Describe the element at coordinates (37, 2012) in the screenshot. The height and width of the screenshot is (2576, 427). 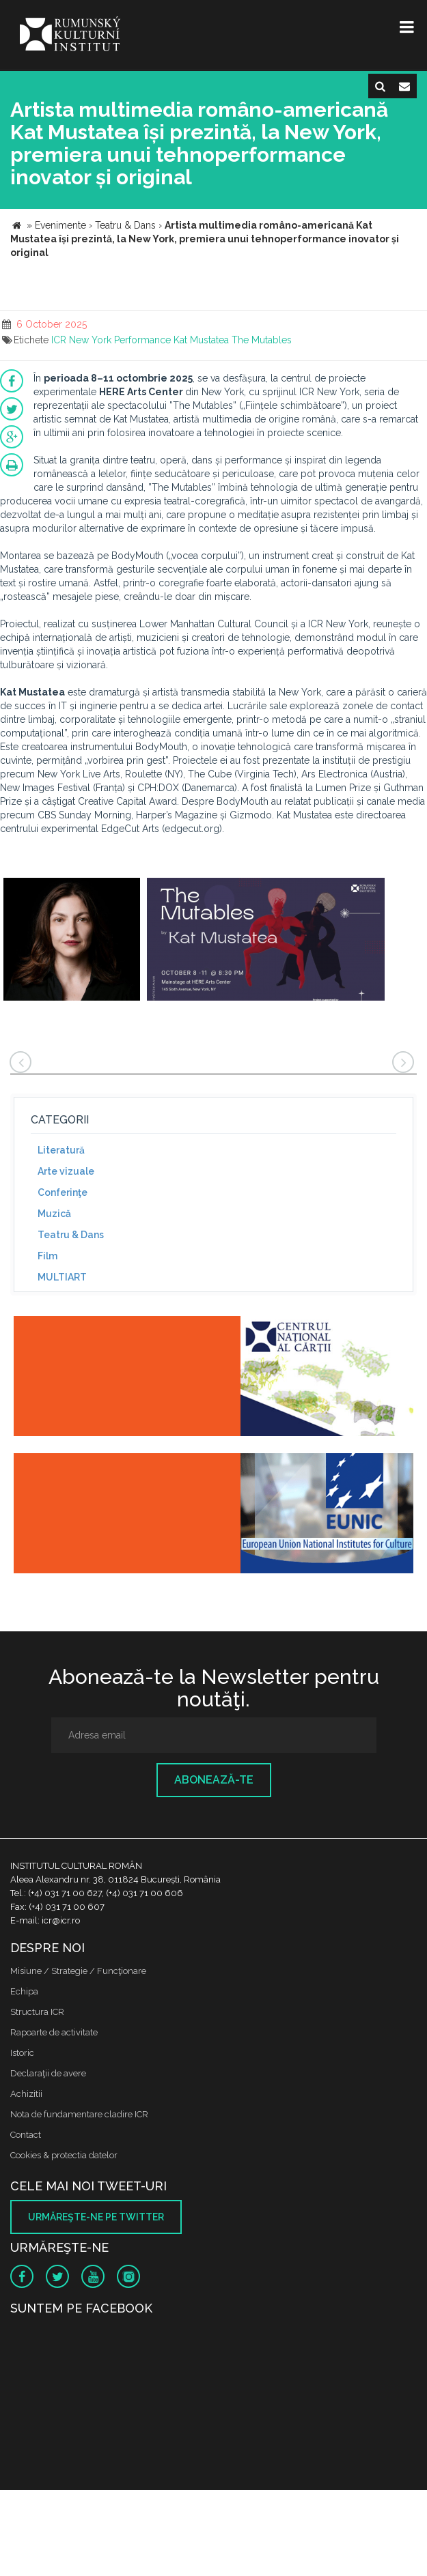
I see `Structura ICR` at that location.